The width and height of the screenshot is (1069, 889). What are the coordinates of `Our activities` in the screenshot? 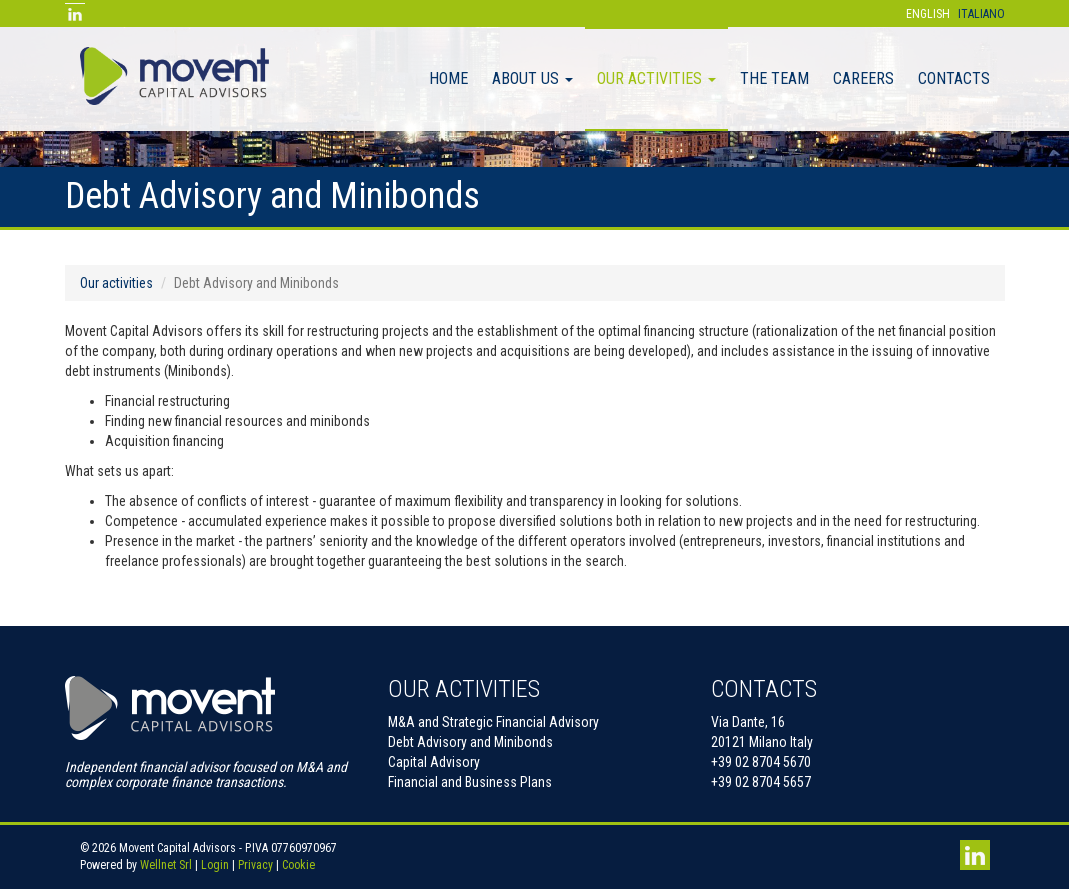 It's located at (656, 78).